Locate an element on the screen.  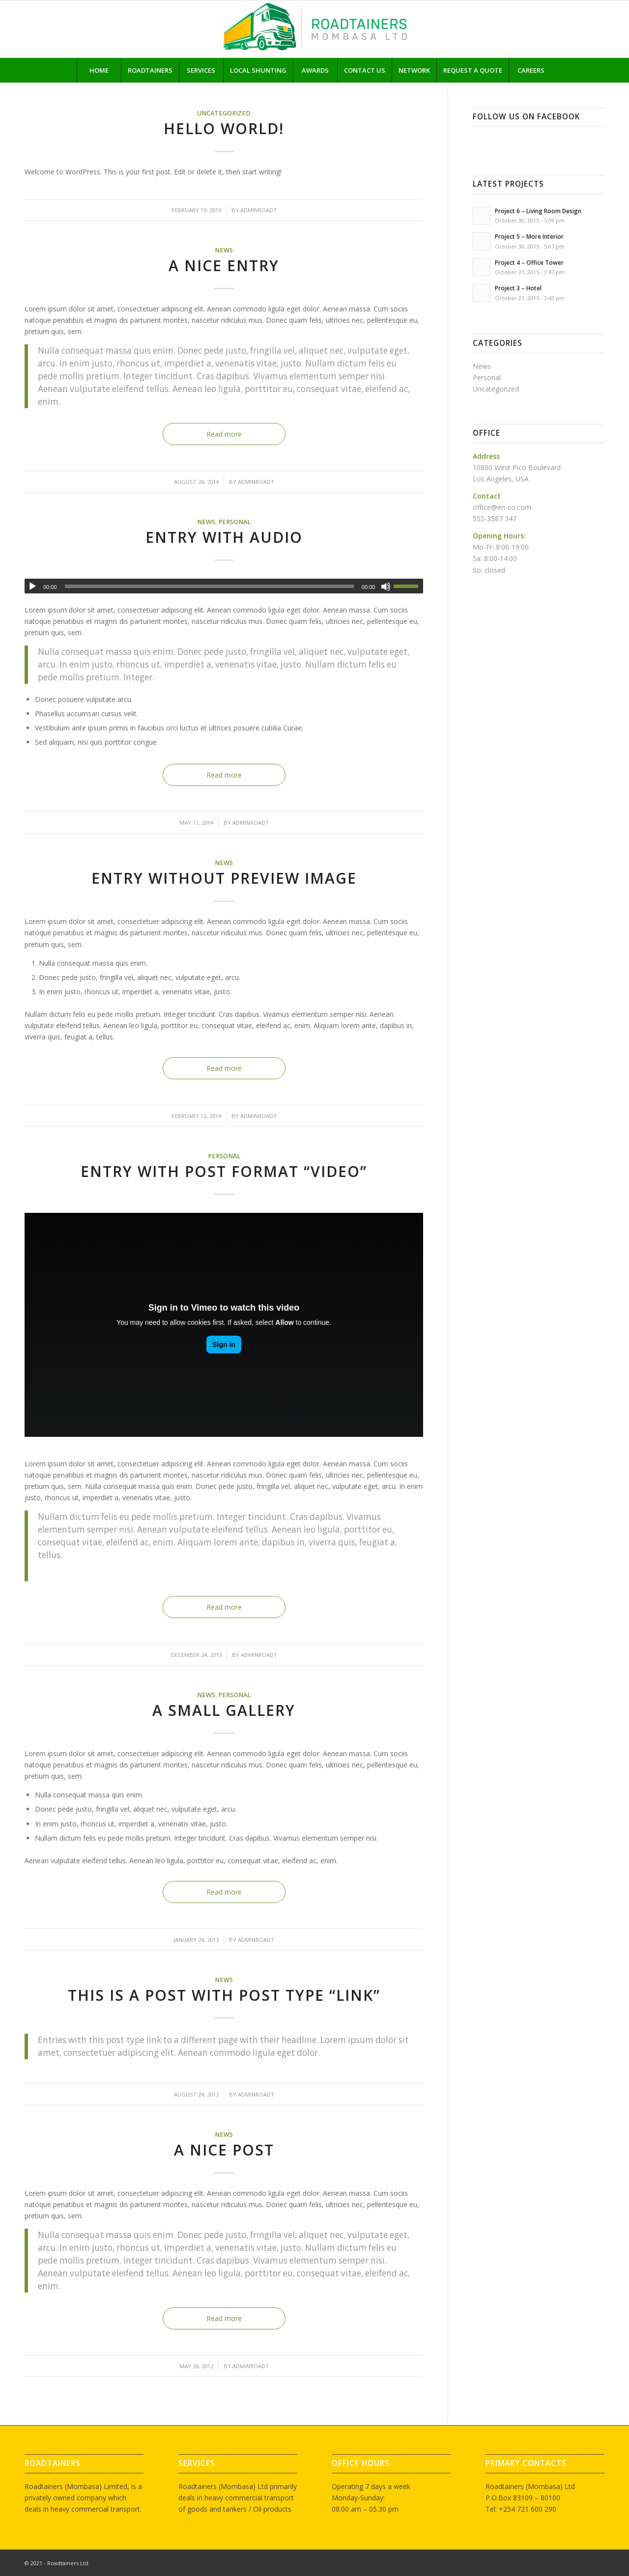
Read more is located at coordinates (224, 434).